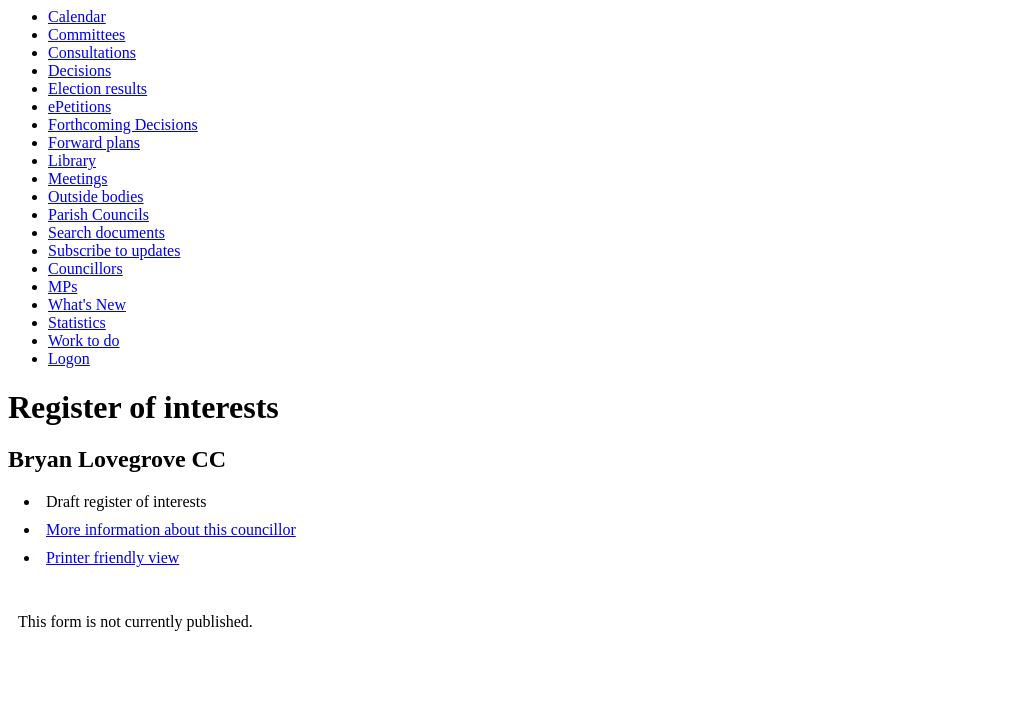 Image resolution: width=1024 pixels, height=720 pixels. I want to click on Parish Councils, so click(98, 214).